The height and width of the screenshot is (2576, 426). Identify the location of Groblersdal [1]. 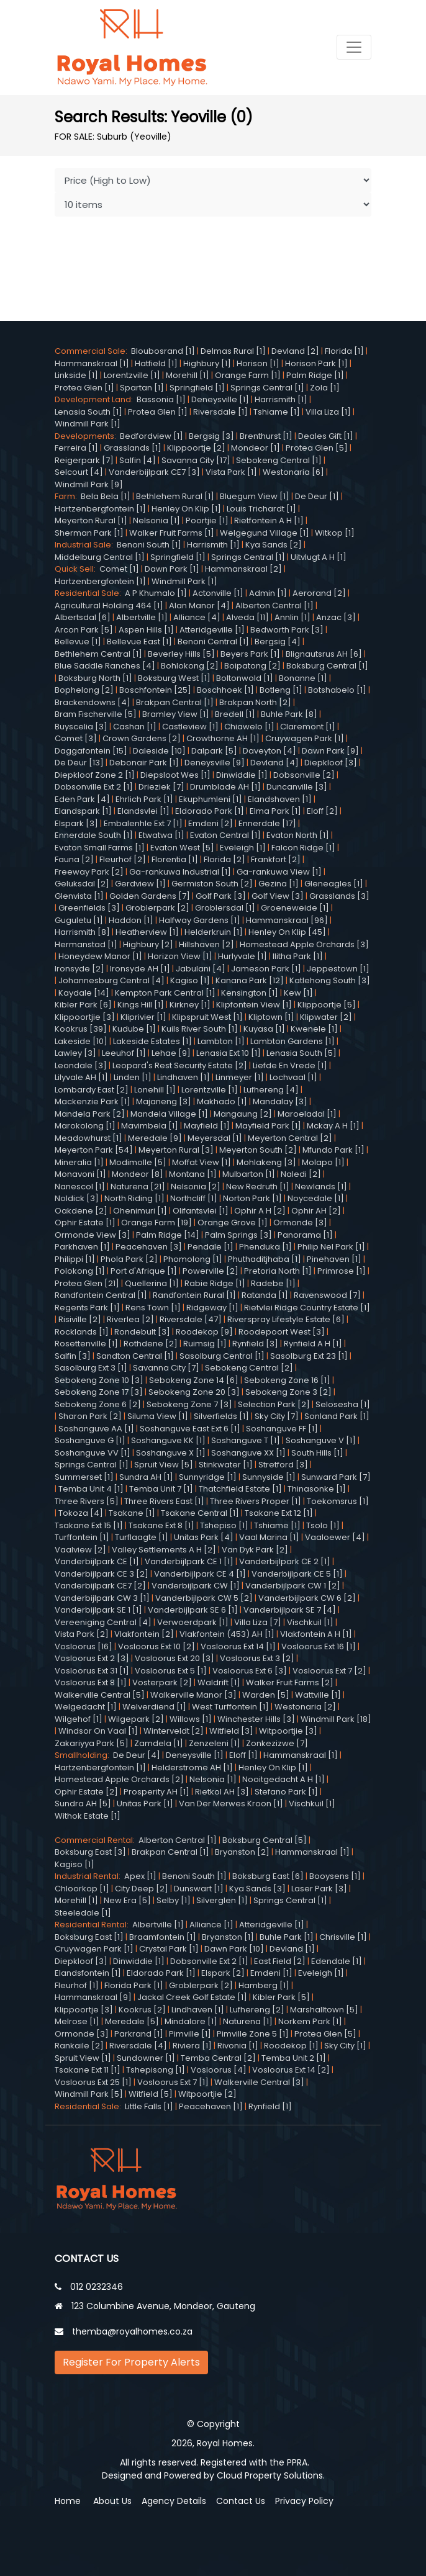
(225, 908).